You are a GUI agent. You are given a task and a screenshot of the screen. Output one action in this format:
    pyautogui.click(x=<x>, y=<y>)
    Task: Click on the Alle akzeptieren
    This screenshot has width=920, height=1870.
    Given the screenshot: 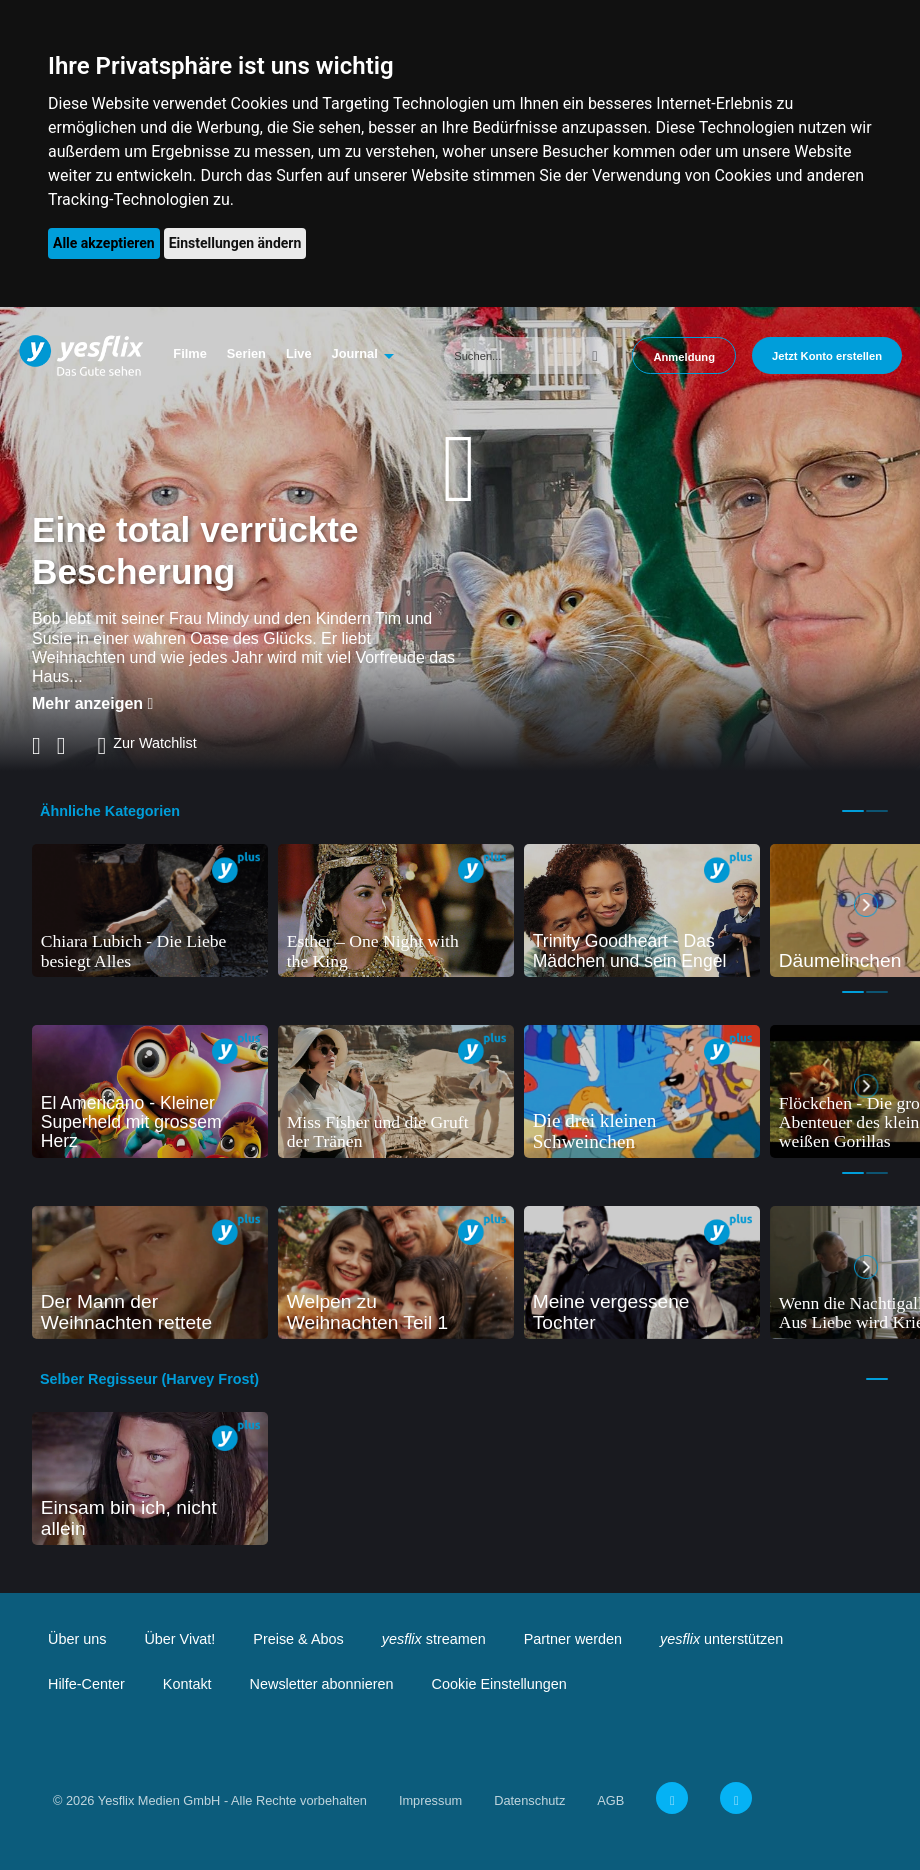 What is the action you would take?
    pyautogui.click(x=104, y=243)
    